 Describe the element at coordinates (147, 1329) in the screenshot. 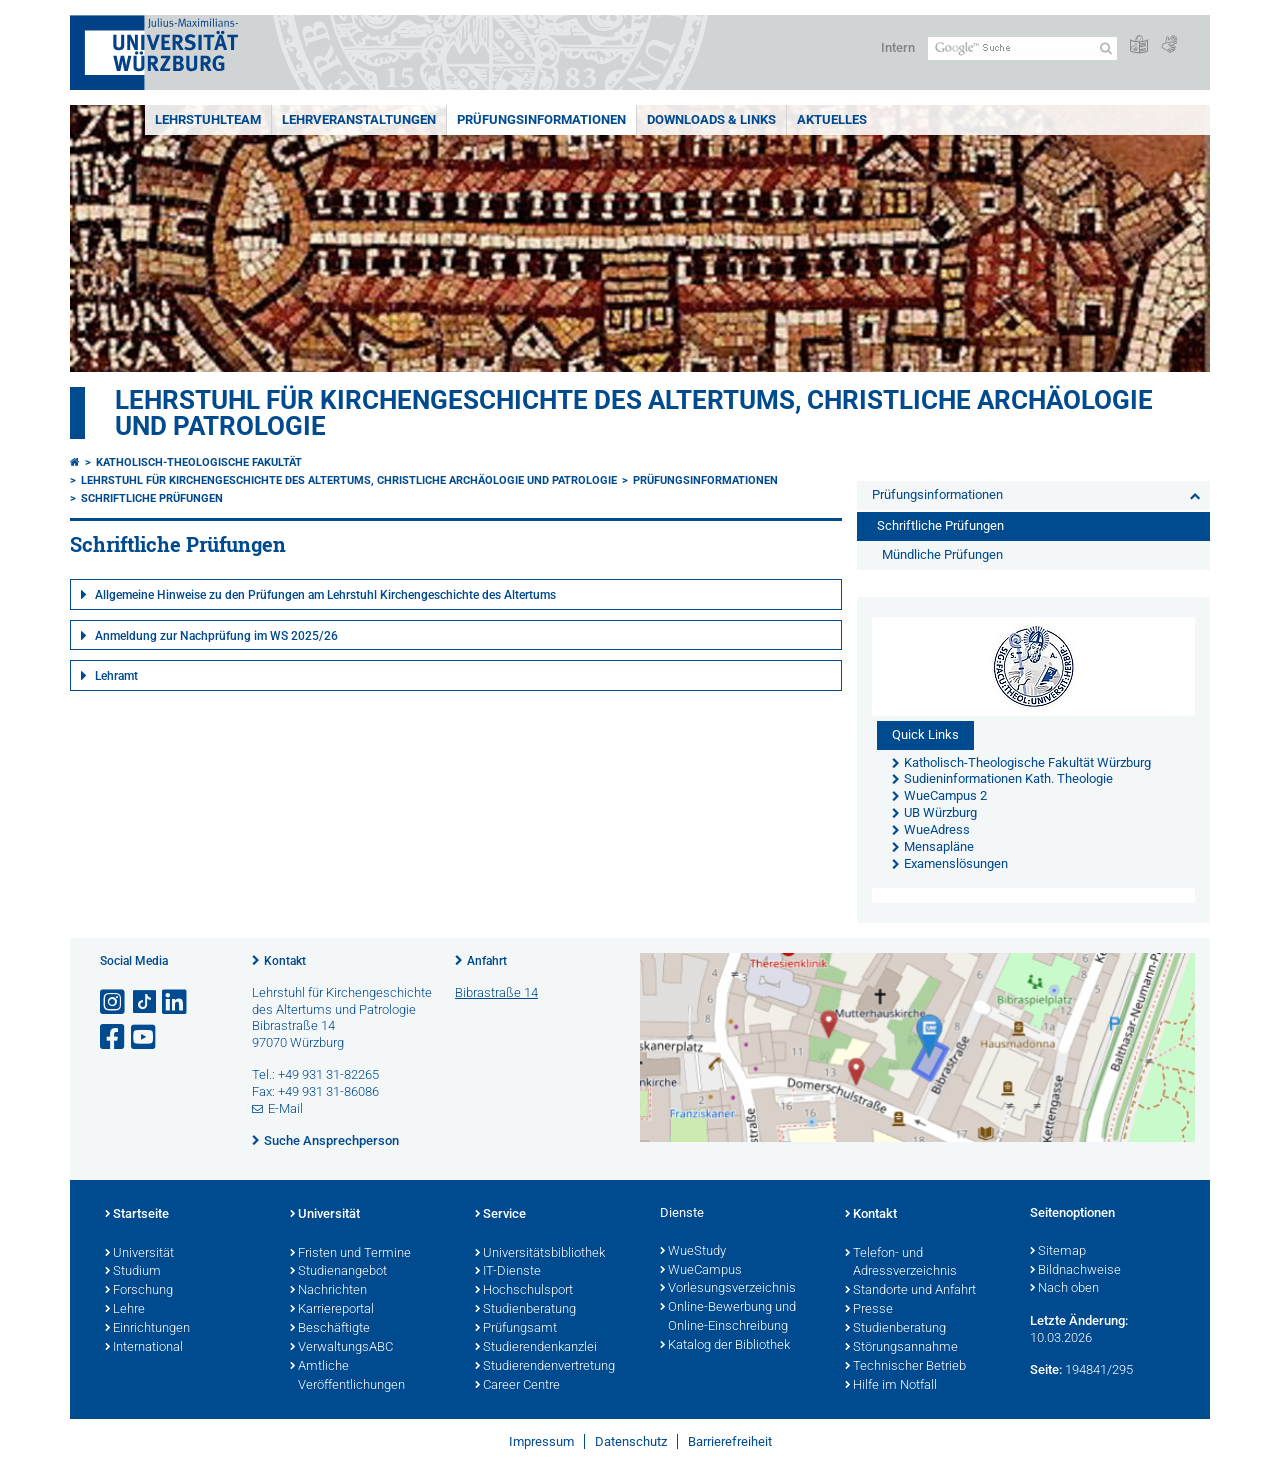

I see `Einrichtungen` at that location.